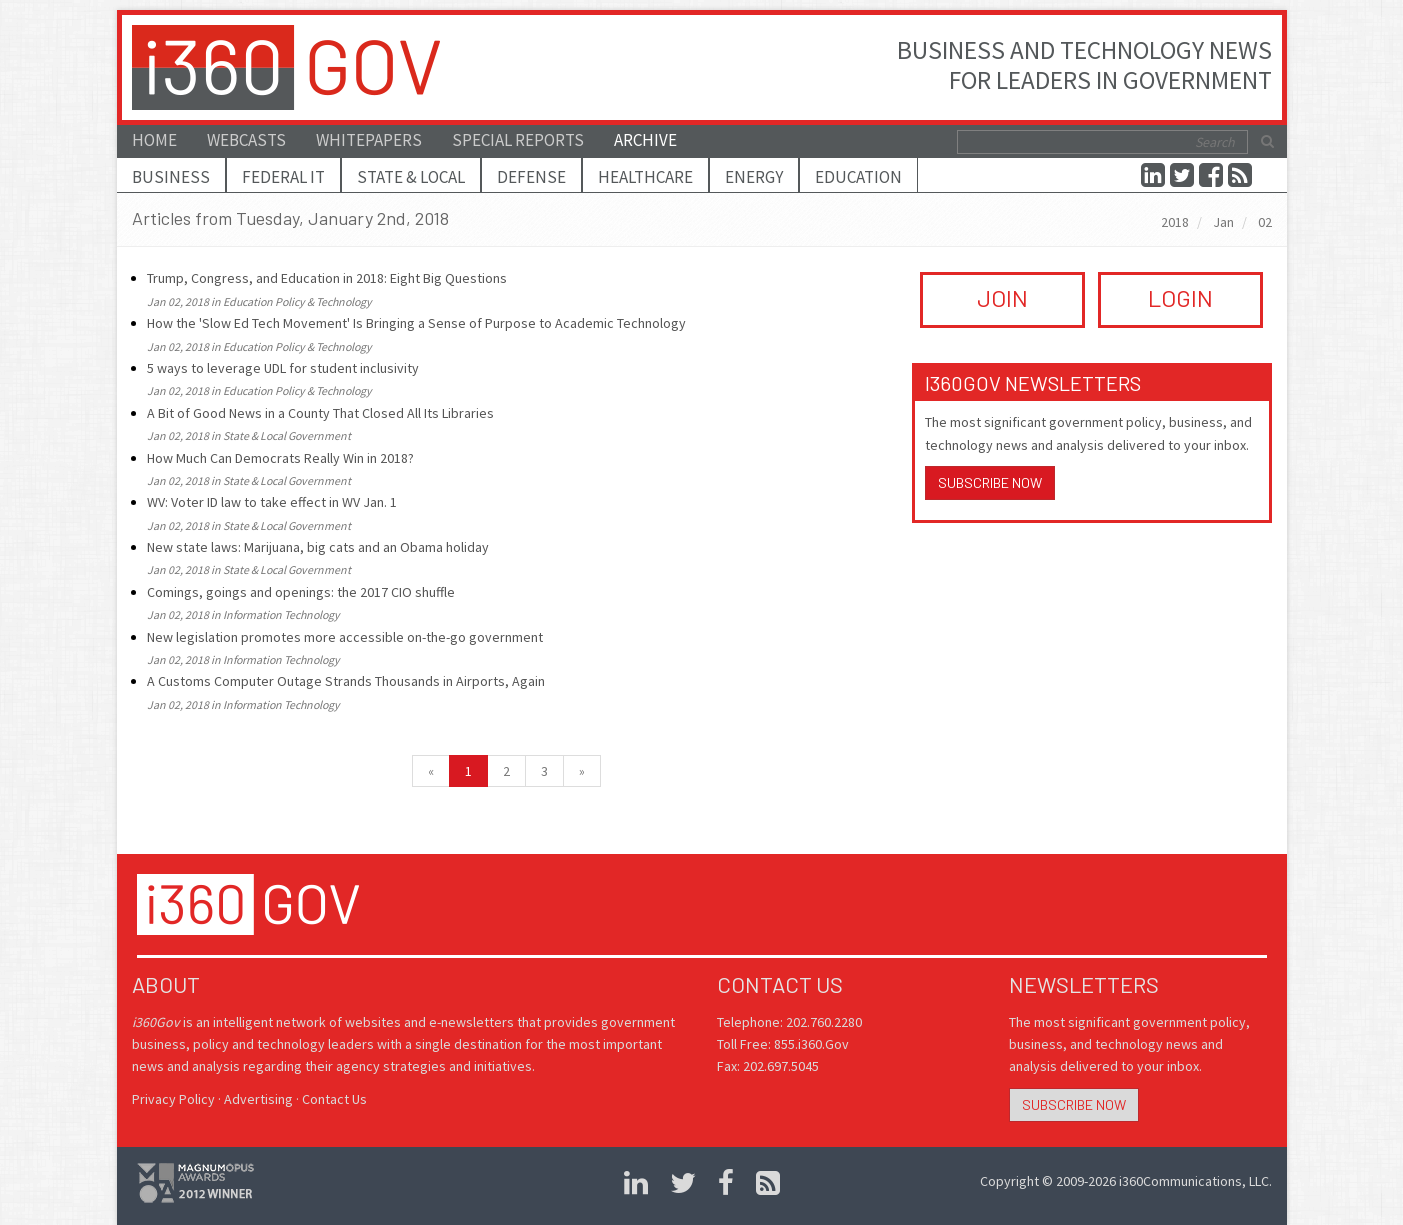 The height and width of the screenshot is (1225, 1403). Describe the element at coordinates (258, 1099) in the screenshot. I see `Advertising` at that location.